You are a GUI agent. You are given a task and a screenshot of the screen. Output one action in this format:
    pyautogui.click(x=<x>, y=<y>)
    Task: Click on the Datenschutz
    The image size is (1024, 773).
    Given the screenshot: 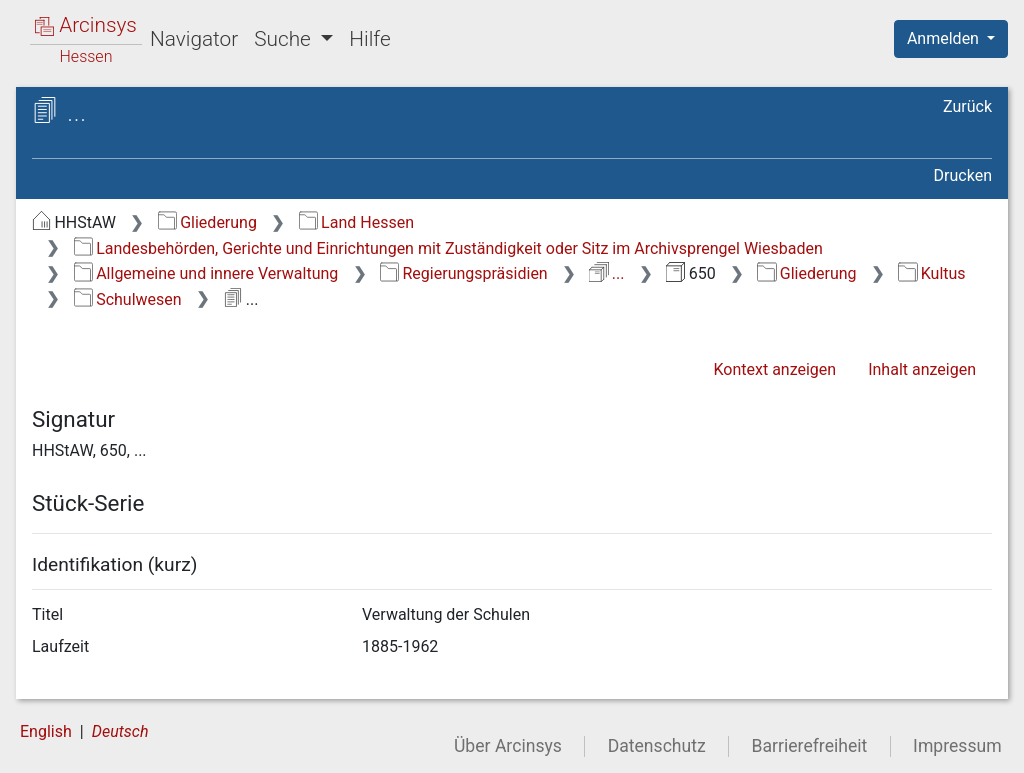 What is the action you would take?
    pyautogui.click(x=657, y=746)
    